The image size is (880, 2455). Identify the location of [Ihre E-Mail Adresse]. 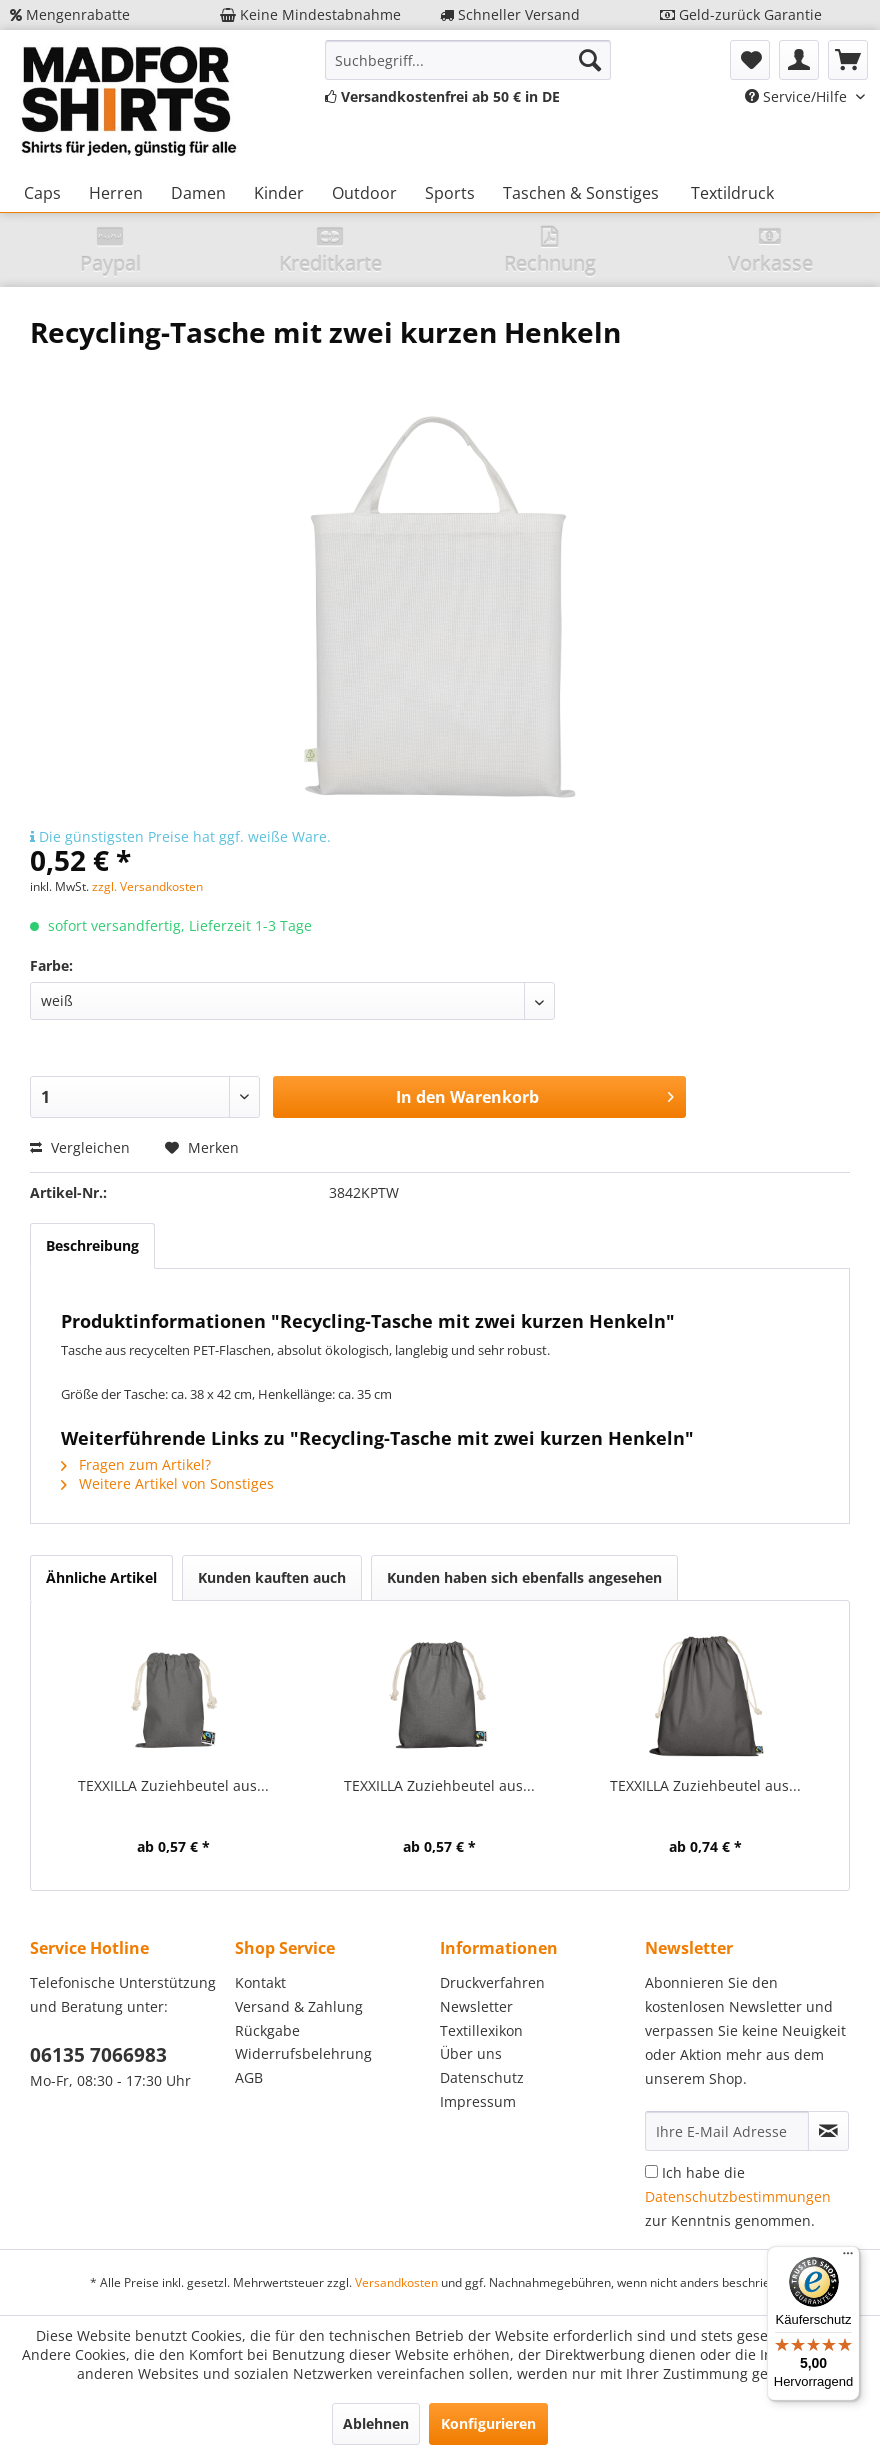
(727, 2131).